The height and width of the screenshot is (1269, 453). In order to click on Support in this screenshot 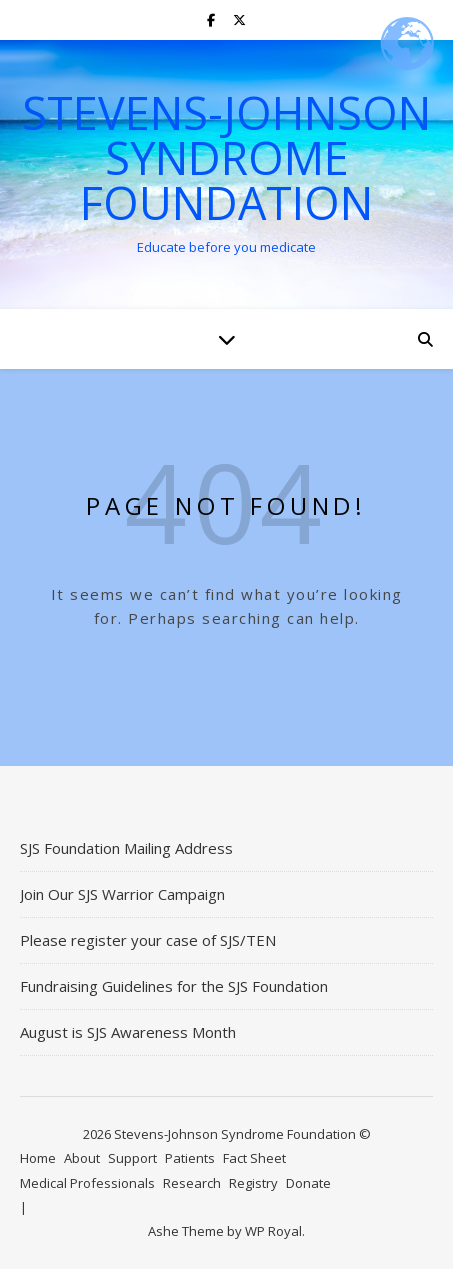, I will do `click(132, 1158)`.